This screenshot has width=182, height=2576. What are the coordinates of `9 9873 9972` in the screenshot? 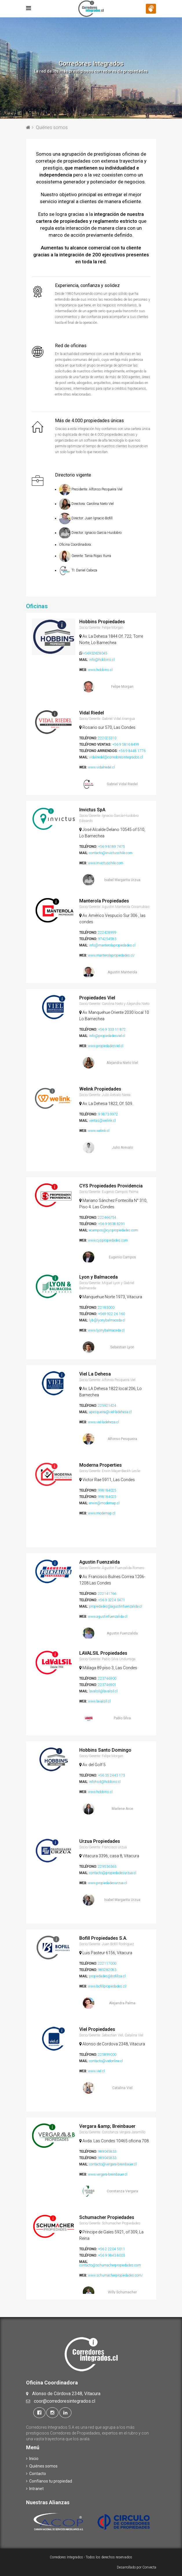 It's located at (108, 1114).